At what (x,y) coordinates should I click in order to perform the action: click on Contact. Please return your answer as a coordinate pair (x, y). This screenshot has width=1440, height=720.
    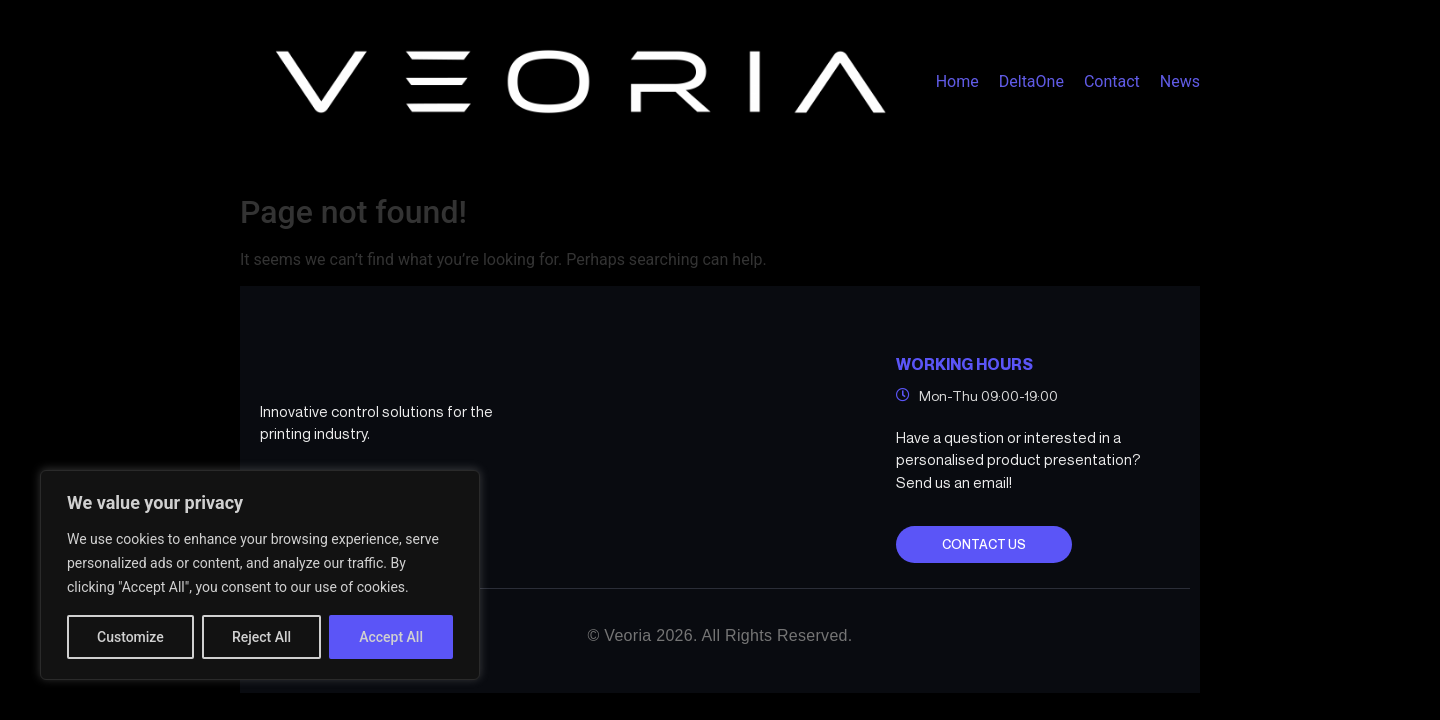
    Looking at the image, I should click on (1112, 81).